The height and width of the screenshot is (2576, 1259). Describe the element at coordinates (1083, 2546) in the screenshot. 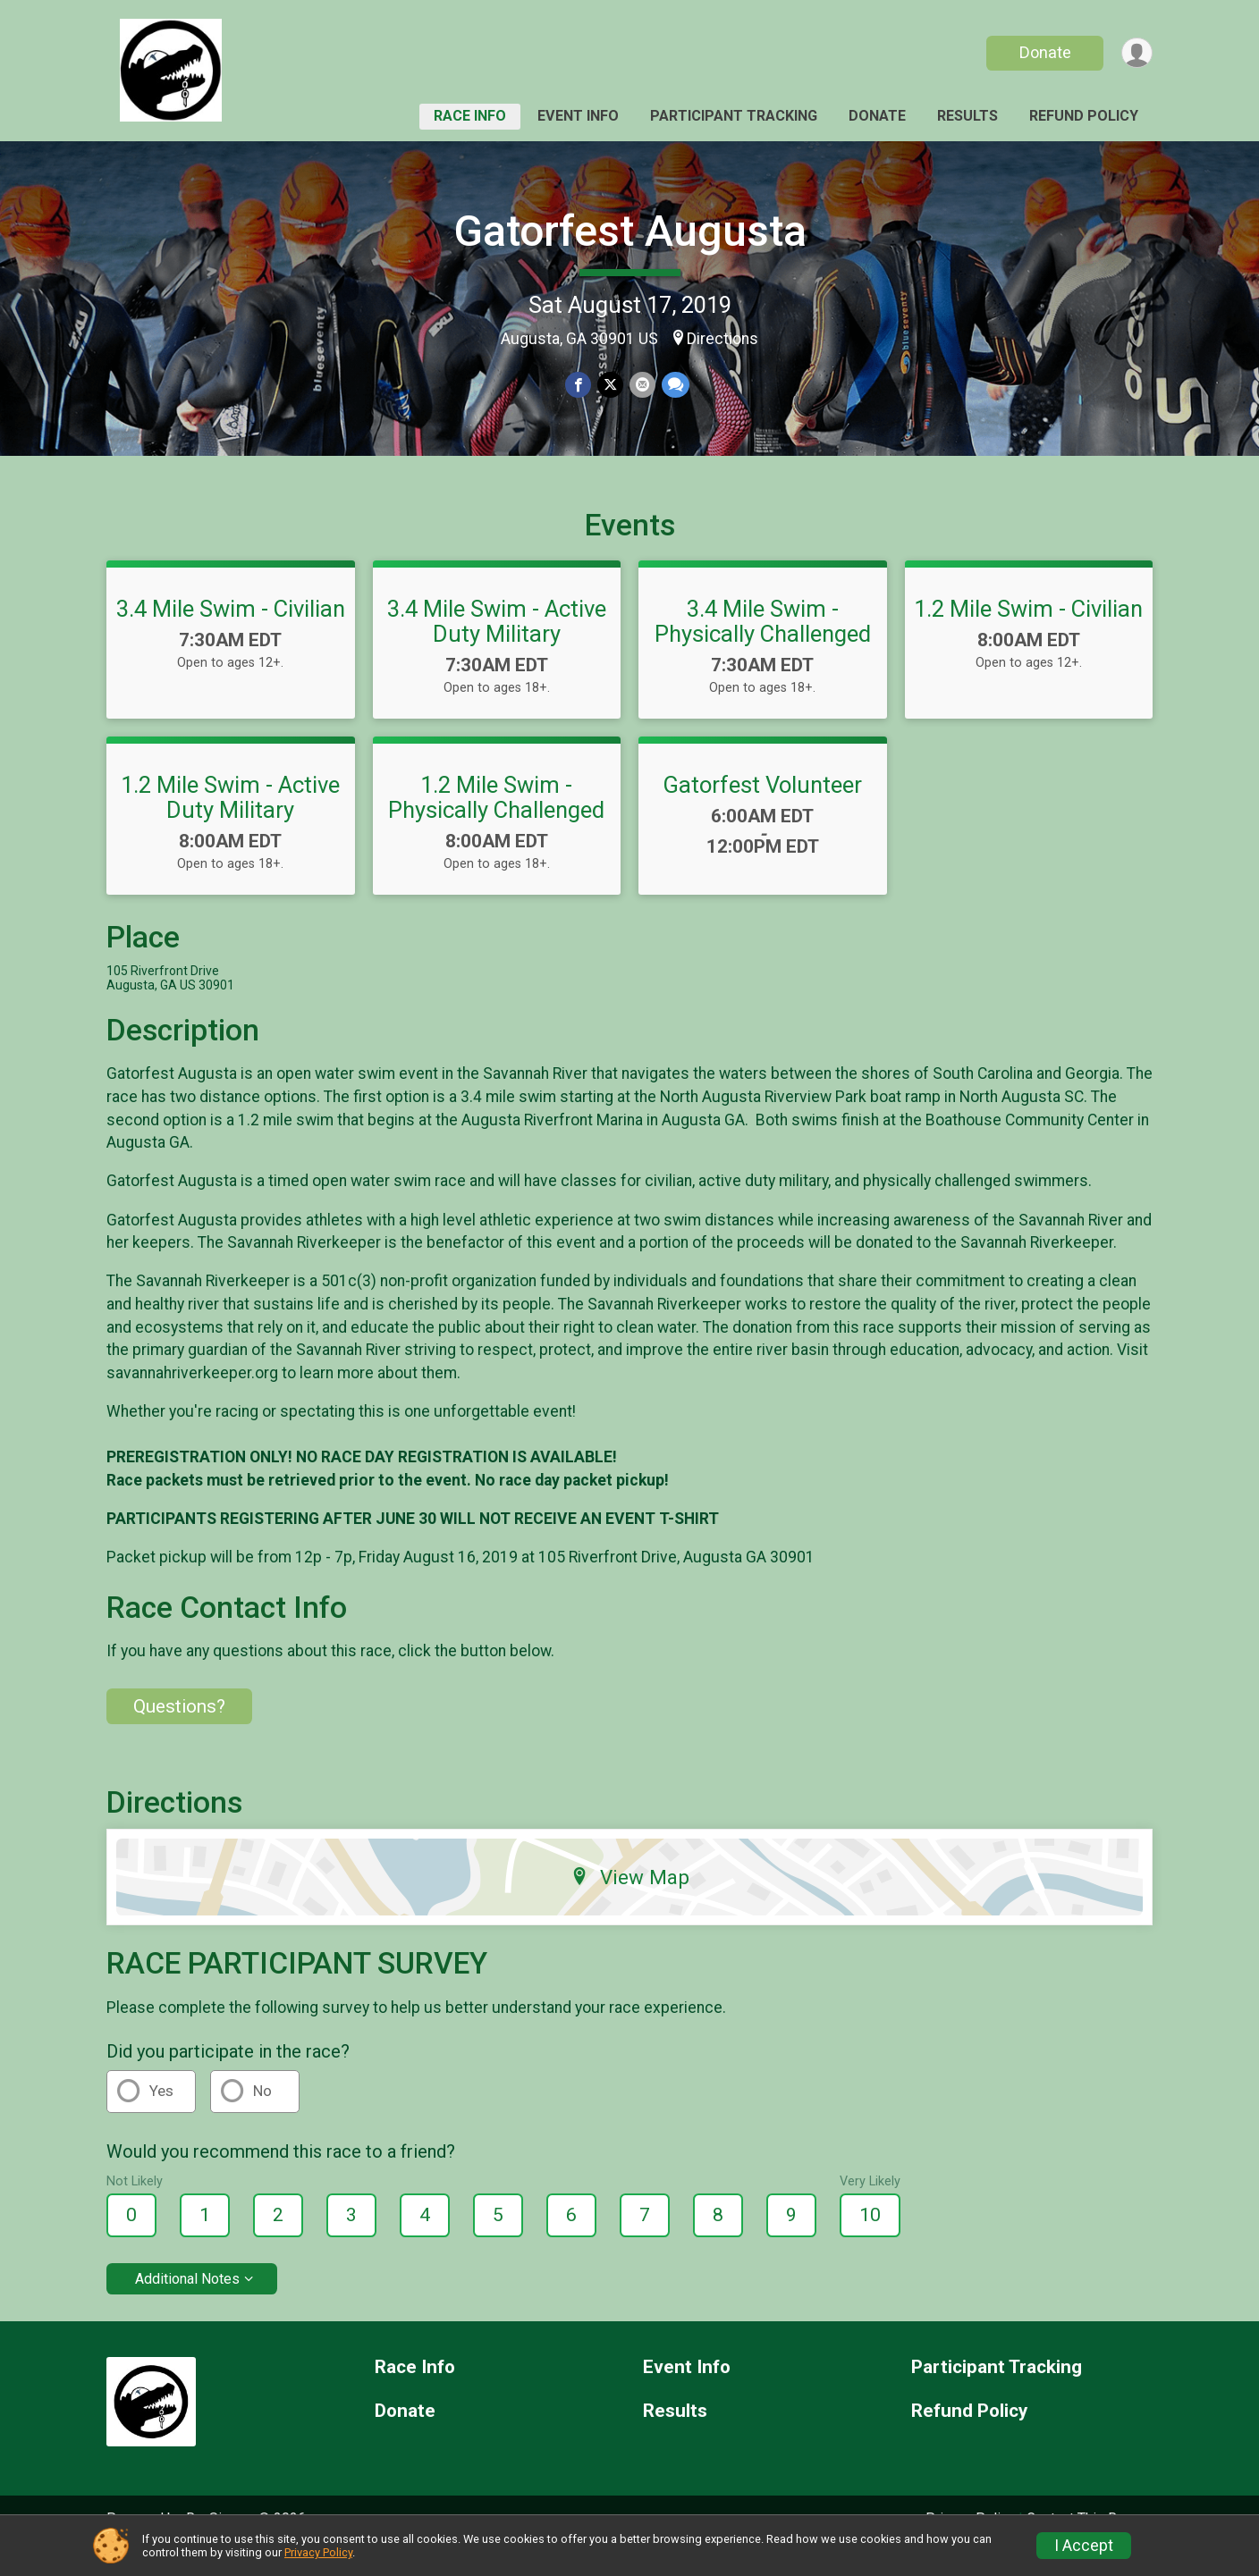

I see `I Accept` at that location.